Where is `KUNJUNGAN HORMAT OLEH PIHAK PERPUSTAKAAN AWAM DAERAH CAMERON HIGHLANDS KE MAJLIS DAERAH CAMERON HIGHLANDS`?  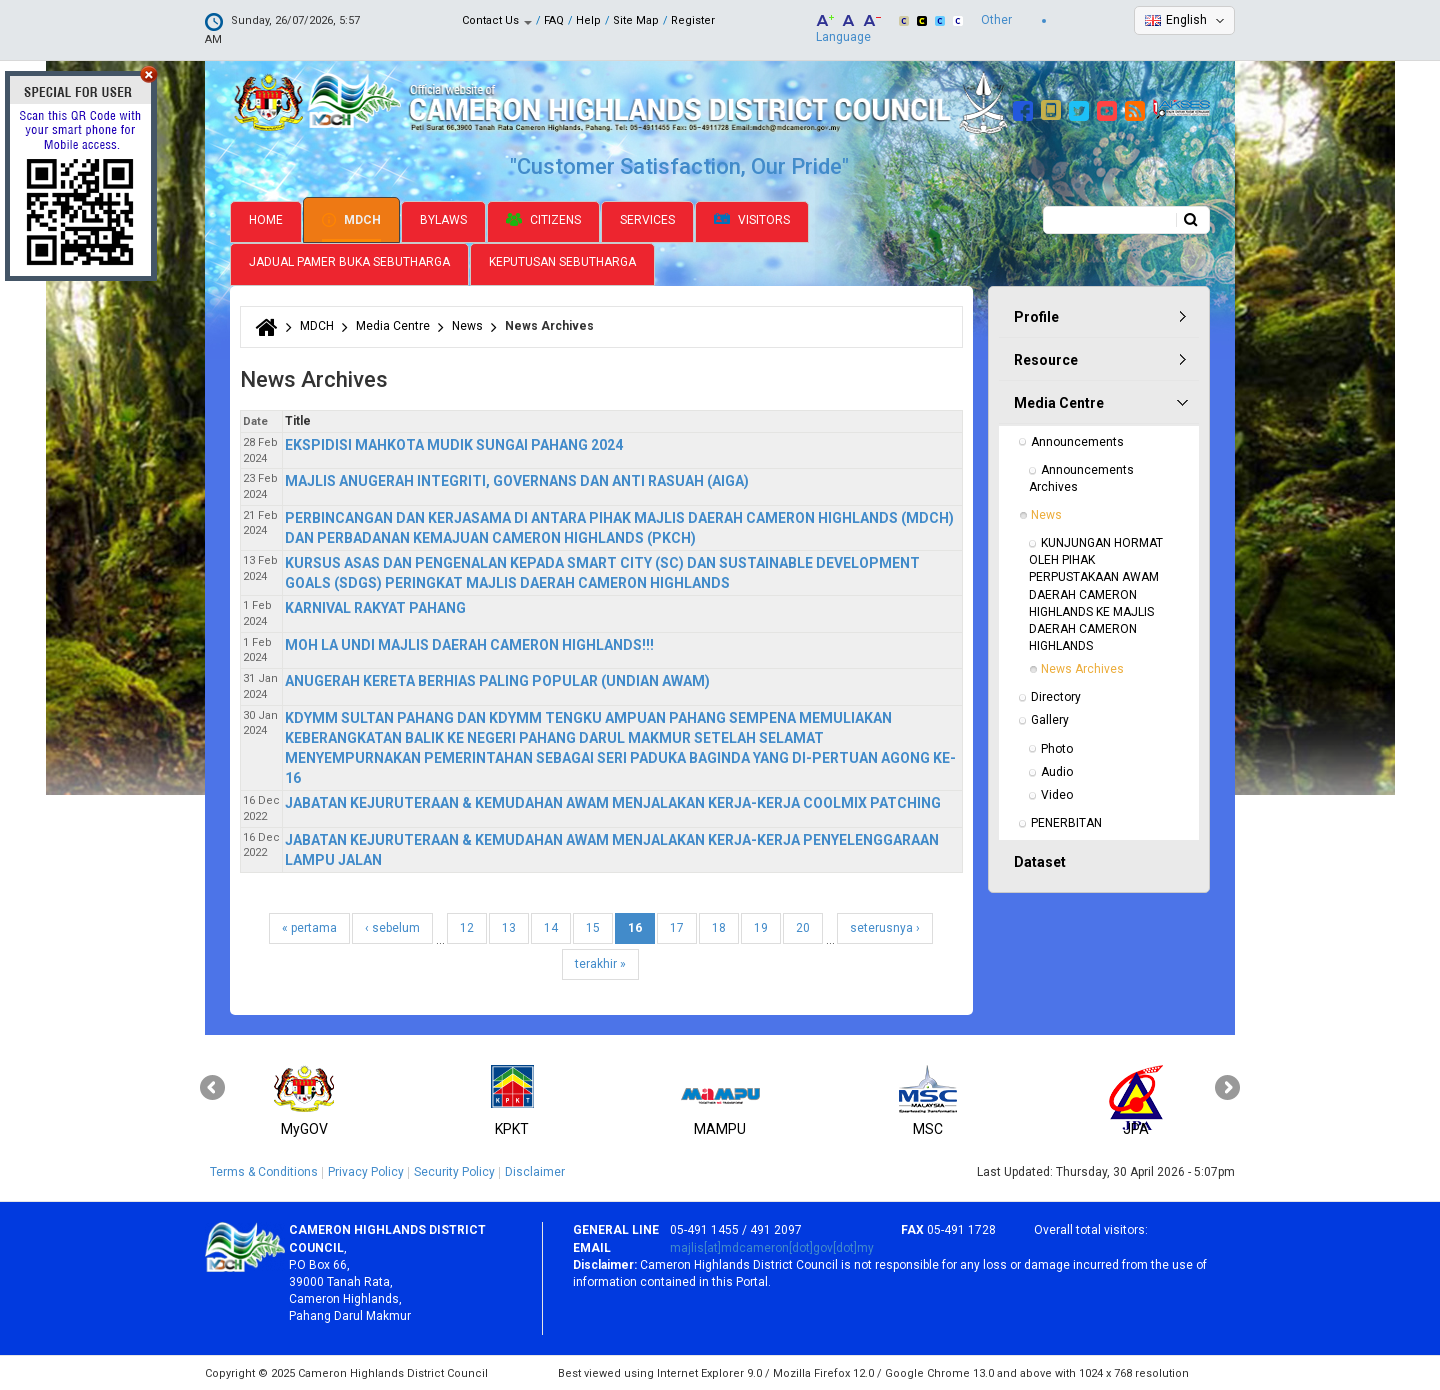 KUNJUNGAN HORMAT OLEH PIHAK PERPUSTAKAAN AWAM DAERAH CAMERON HIGHLANDS KE MAJLIS DAERAH CAMERON HIGHLANDS is located at coordinates (1097, 592).